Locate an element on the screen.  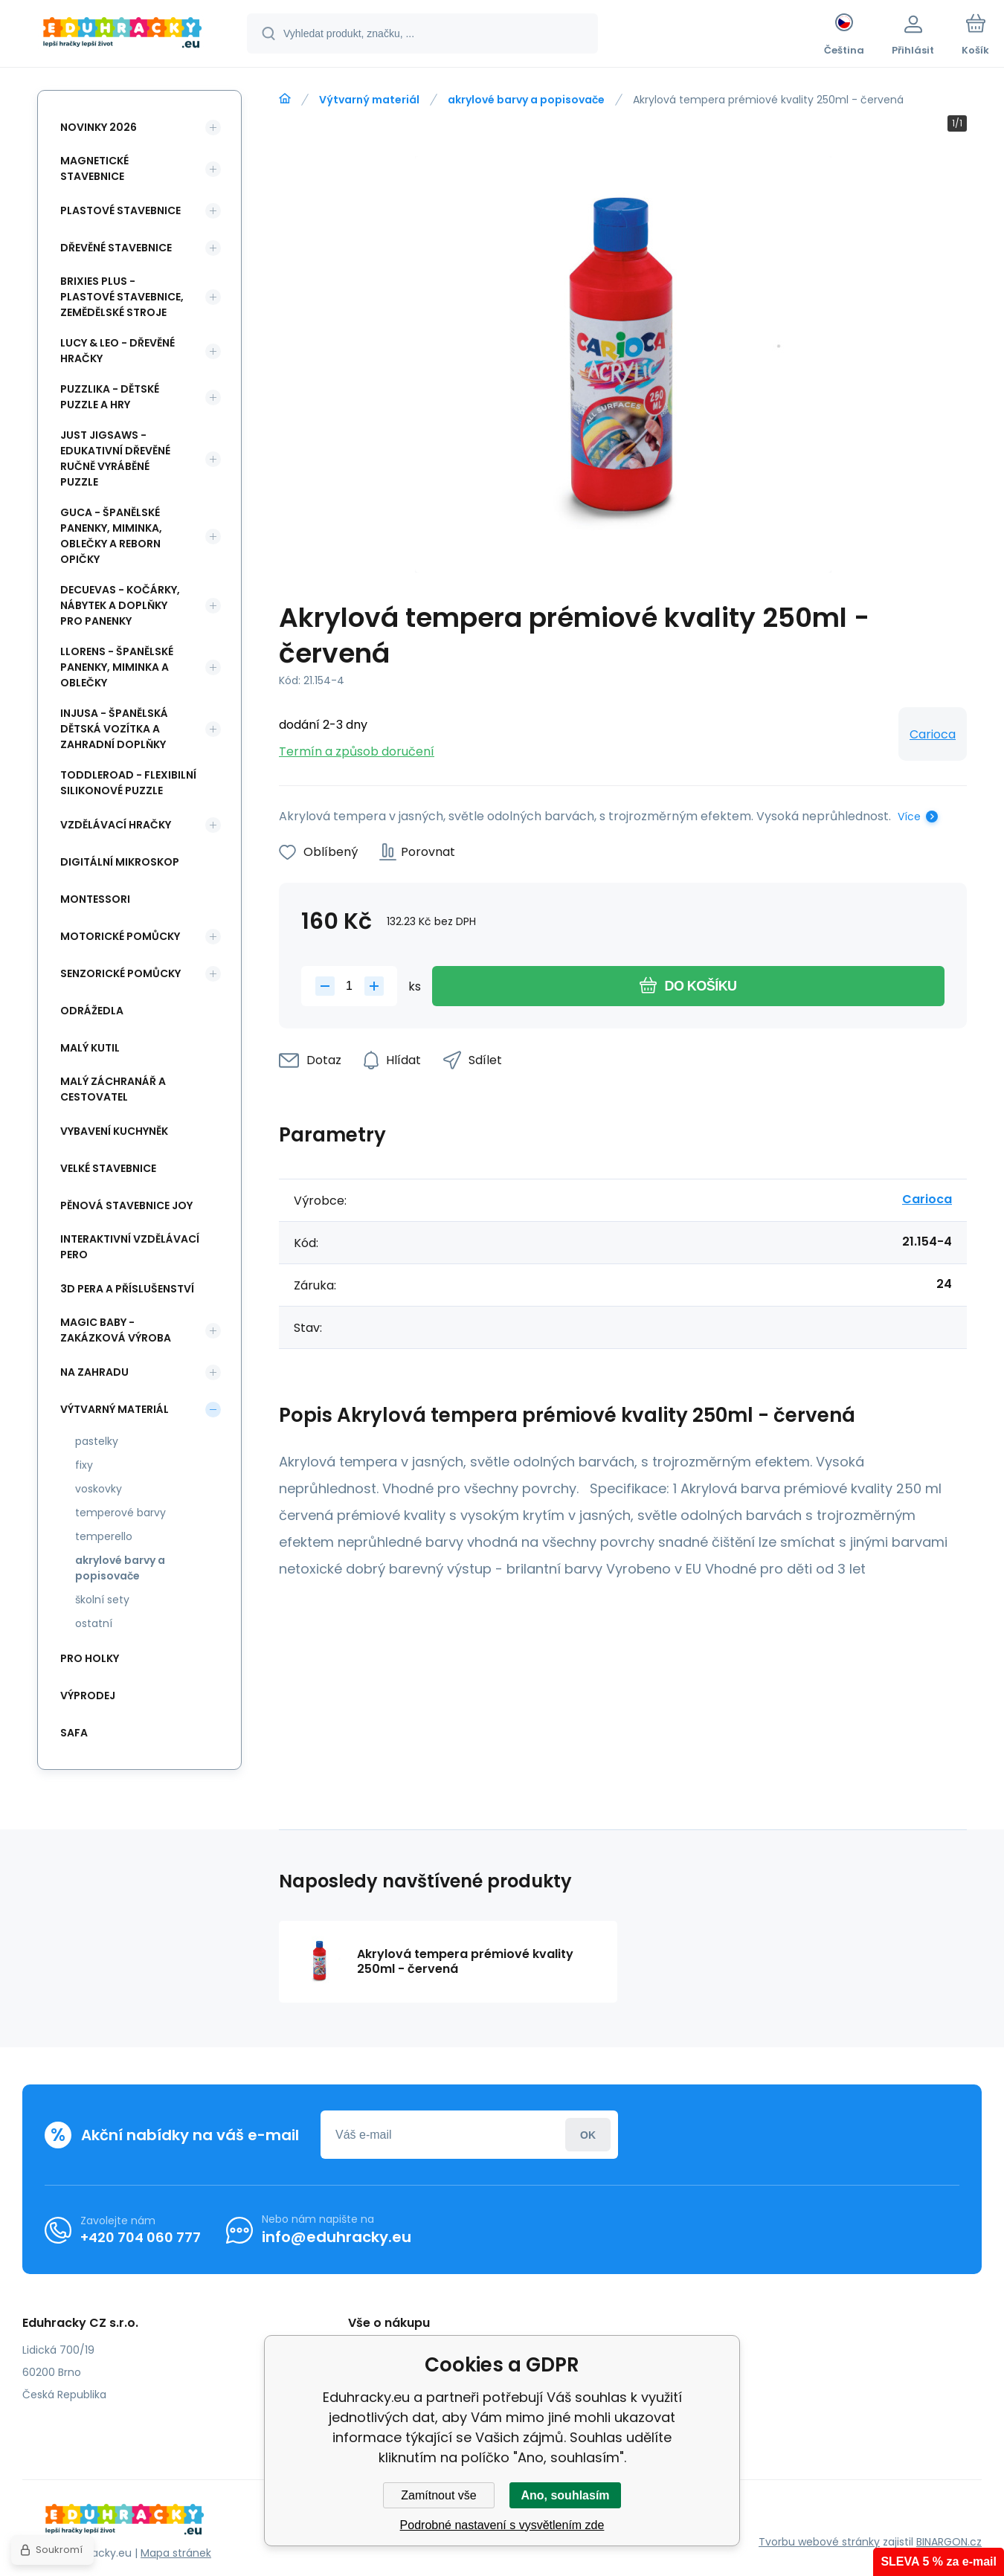
BINARGON.cz is located at coordinates (949, 2541).